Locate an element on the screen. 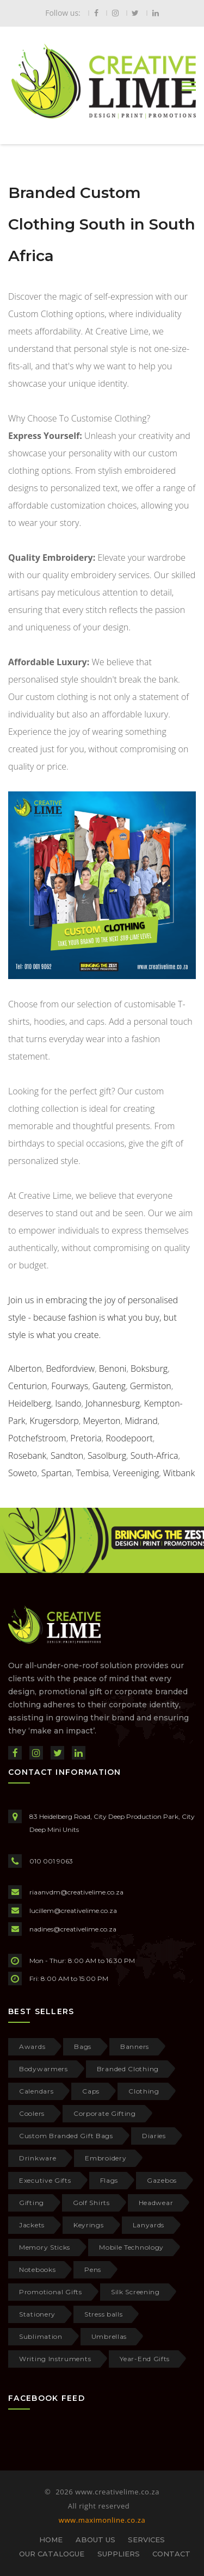 This screenshot has height=2576, width=204. Golf Shirts is located at coordinates (91, 2203).